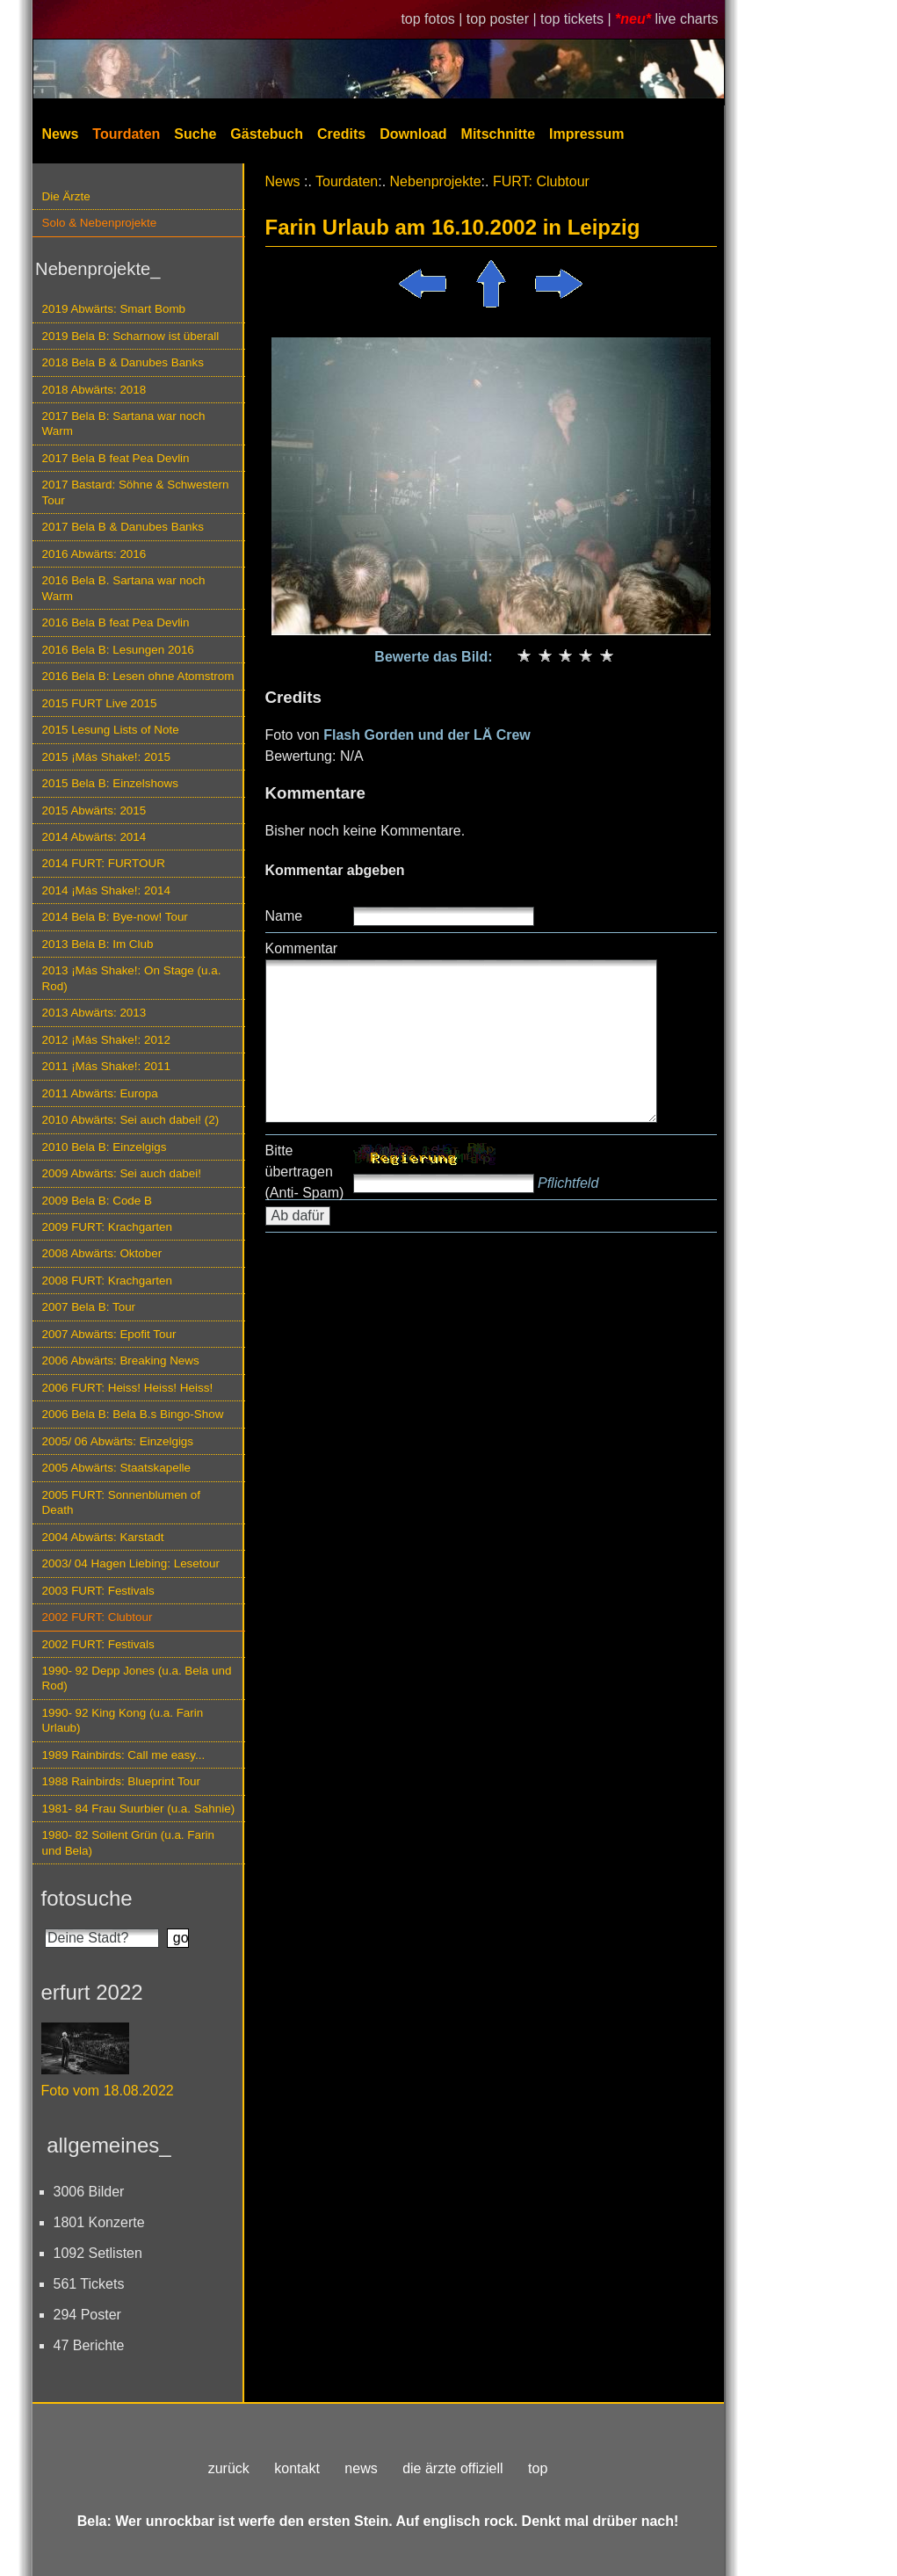  I want to click on live charts, so click(686, 18).